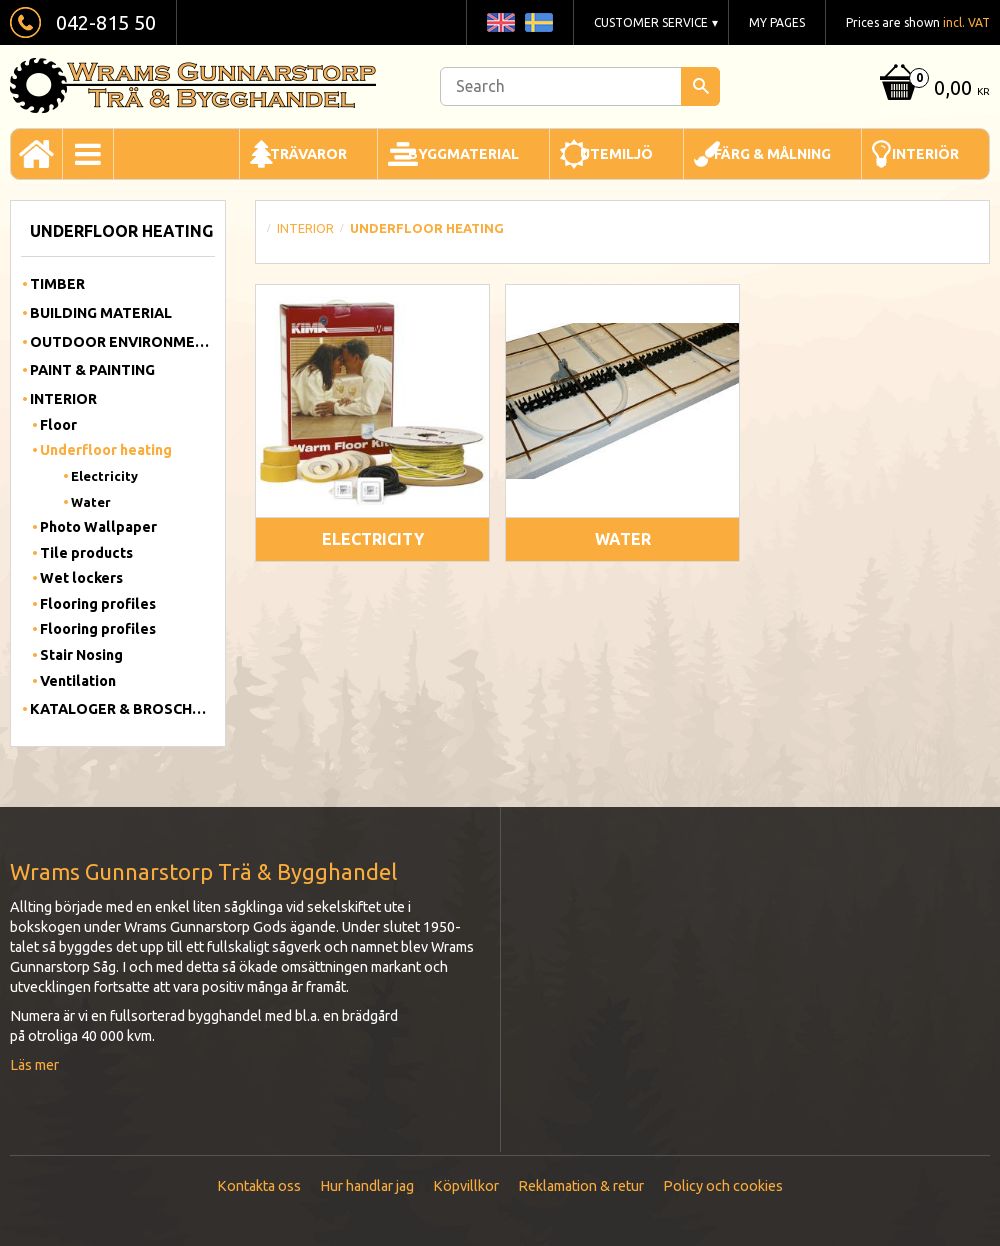  What do you see at coordinates (466, 1186) in the screenshot?
I see `Köpvillkor` at bounding box center [466, 1186].